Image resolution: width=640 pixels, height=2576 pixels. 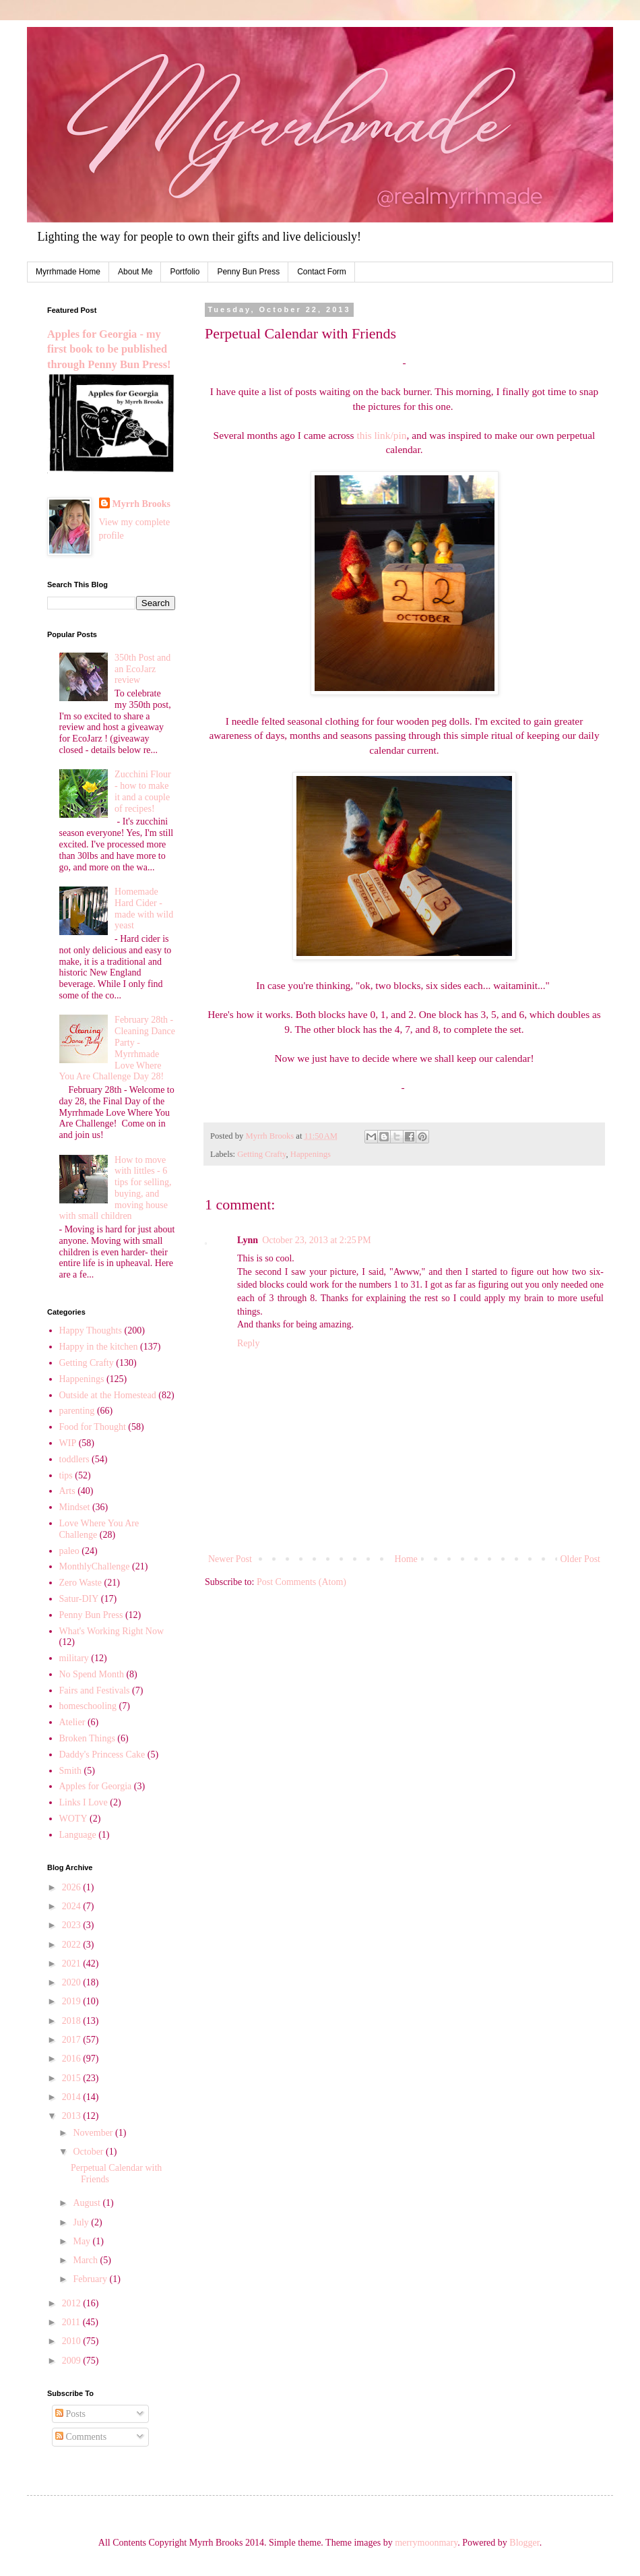 I want to click on 2022, so click(x=73, y=1945).